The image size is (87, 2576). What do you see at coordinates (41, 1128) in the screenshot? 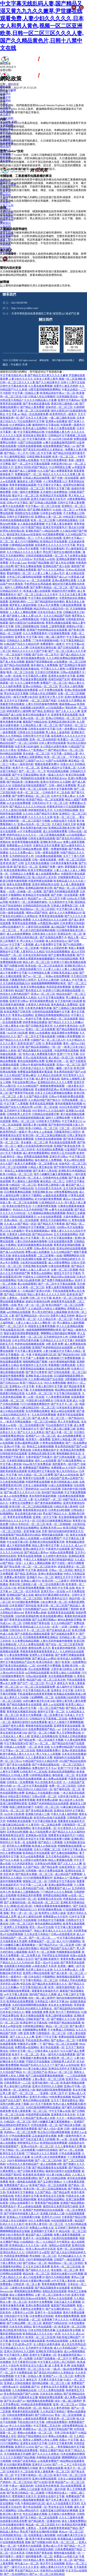
I see `欧美小99精品一区二区三区` at bounding box center [41, 1128].